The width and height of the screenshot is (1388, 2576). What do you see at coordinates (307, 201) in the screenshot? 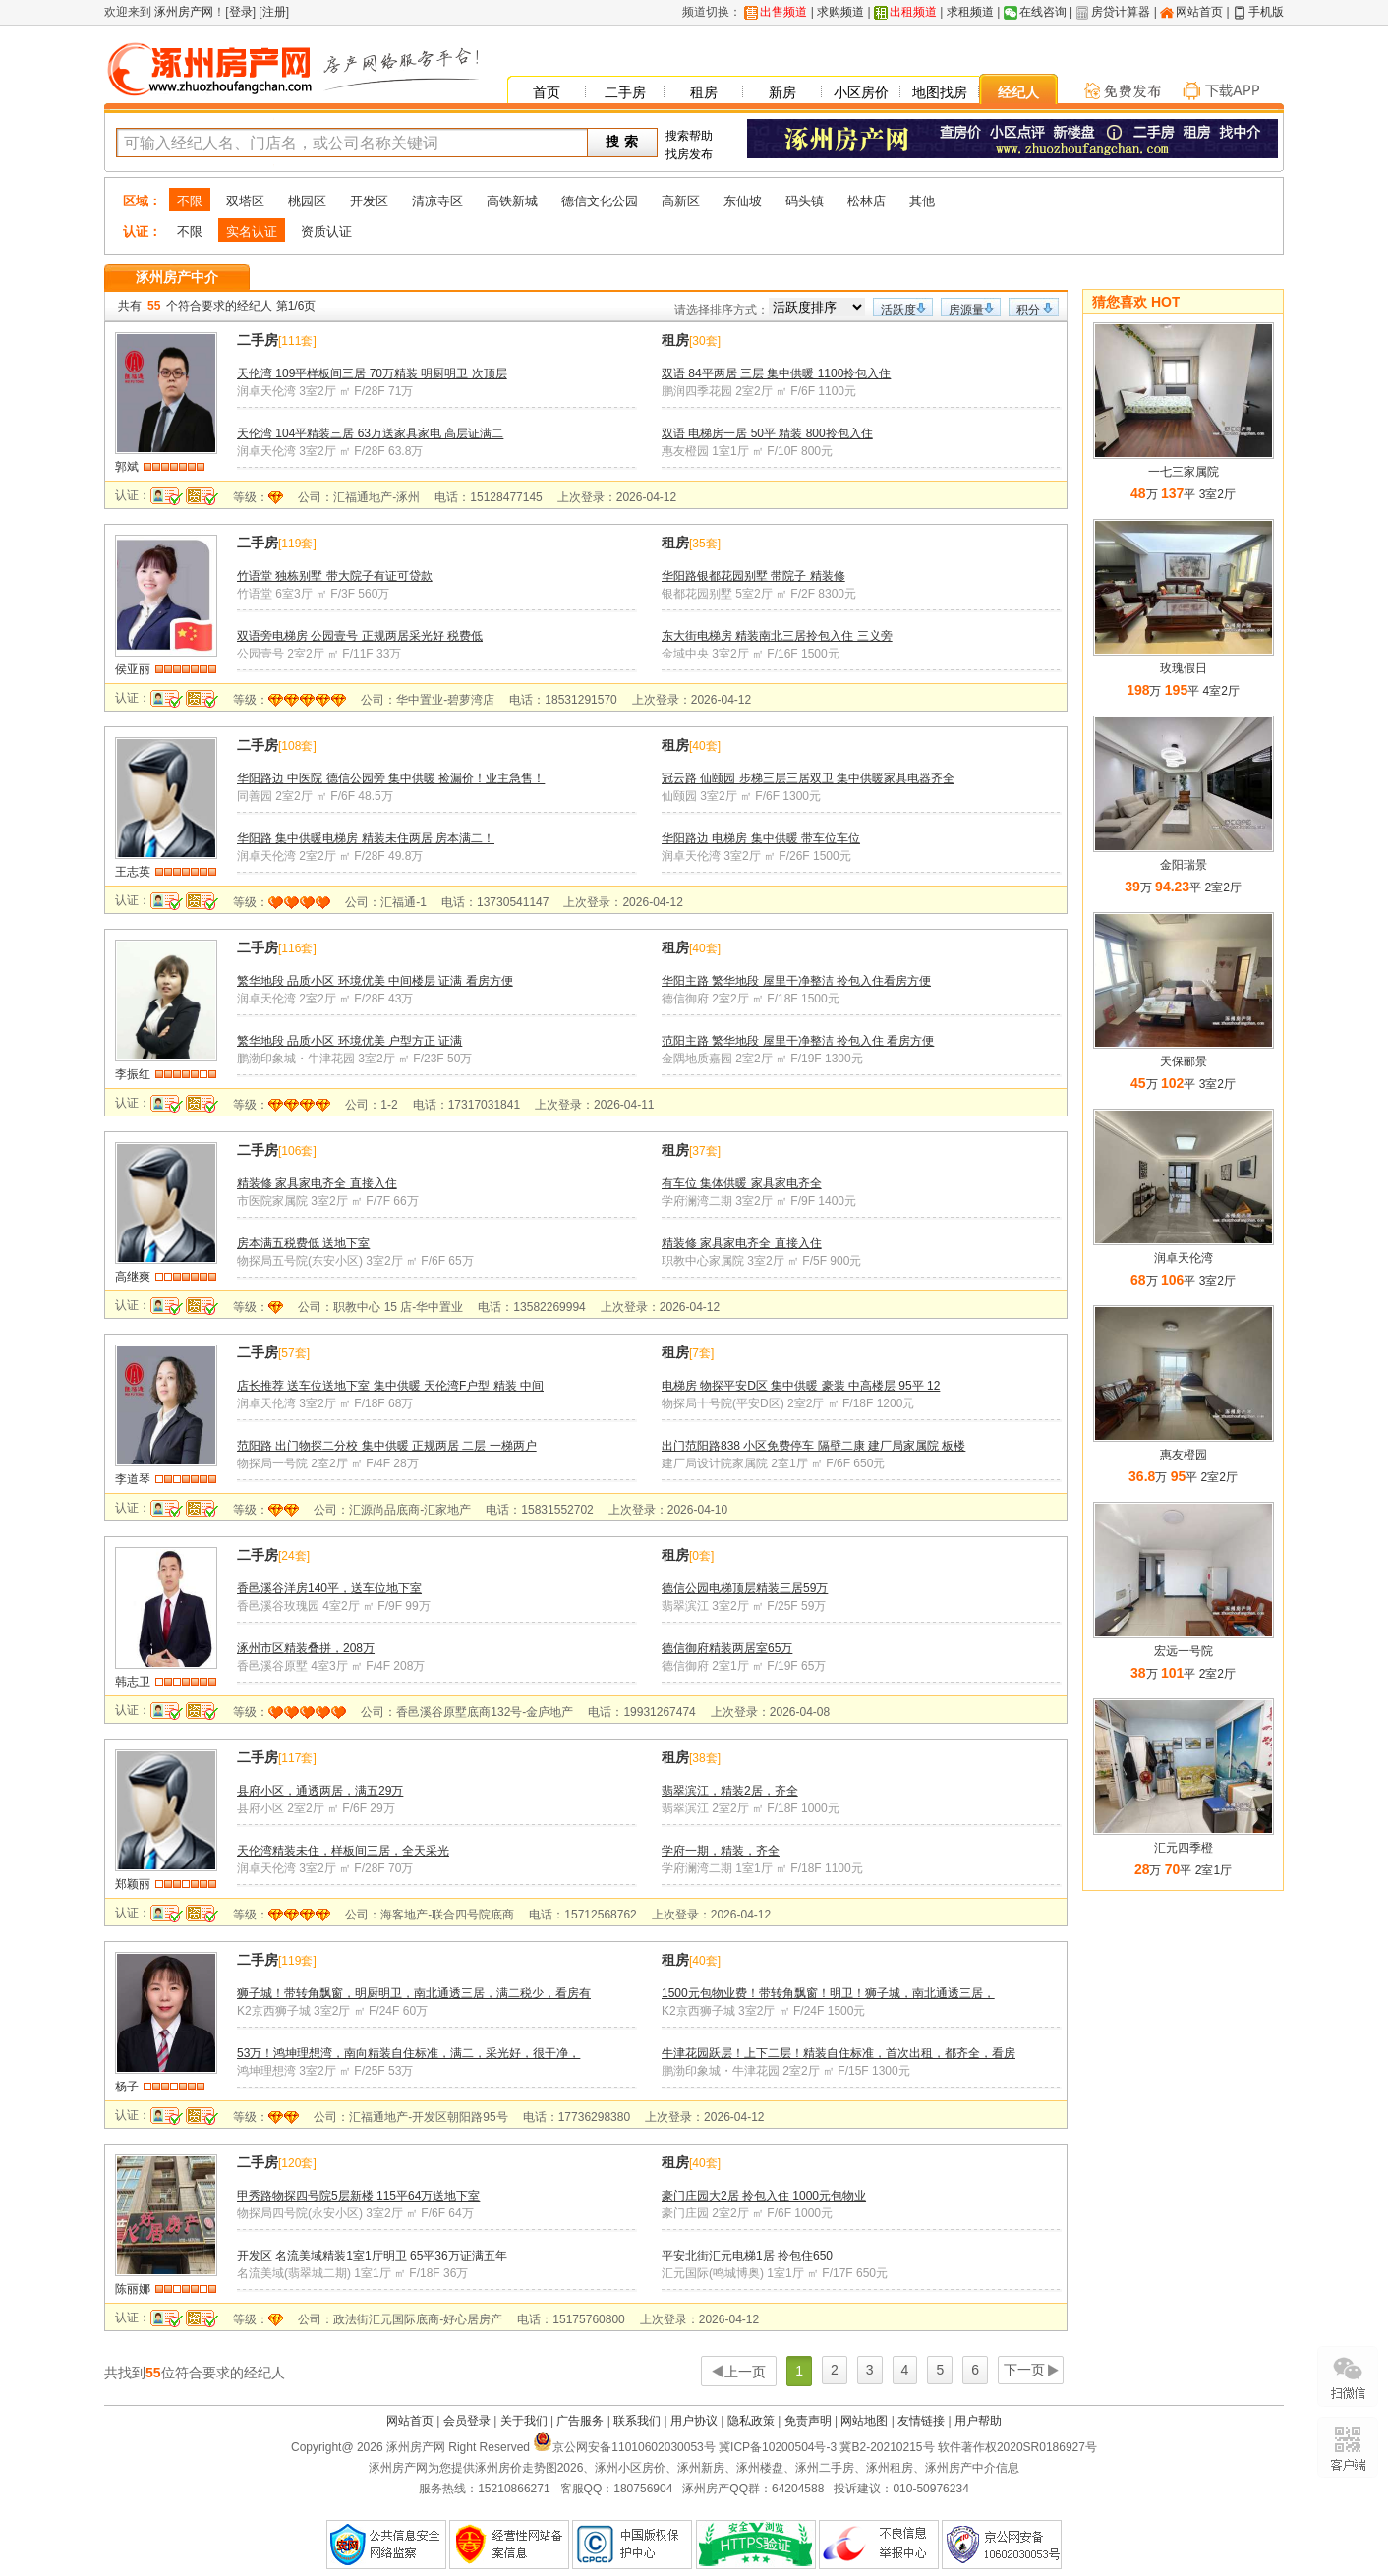
I see `桃园区` at bounding box center [307, 201].